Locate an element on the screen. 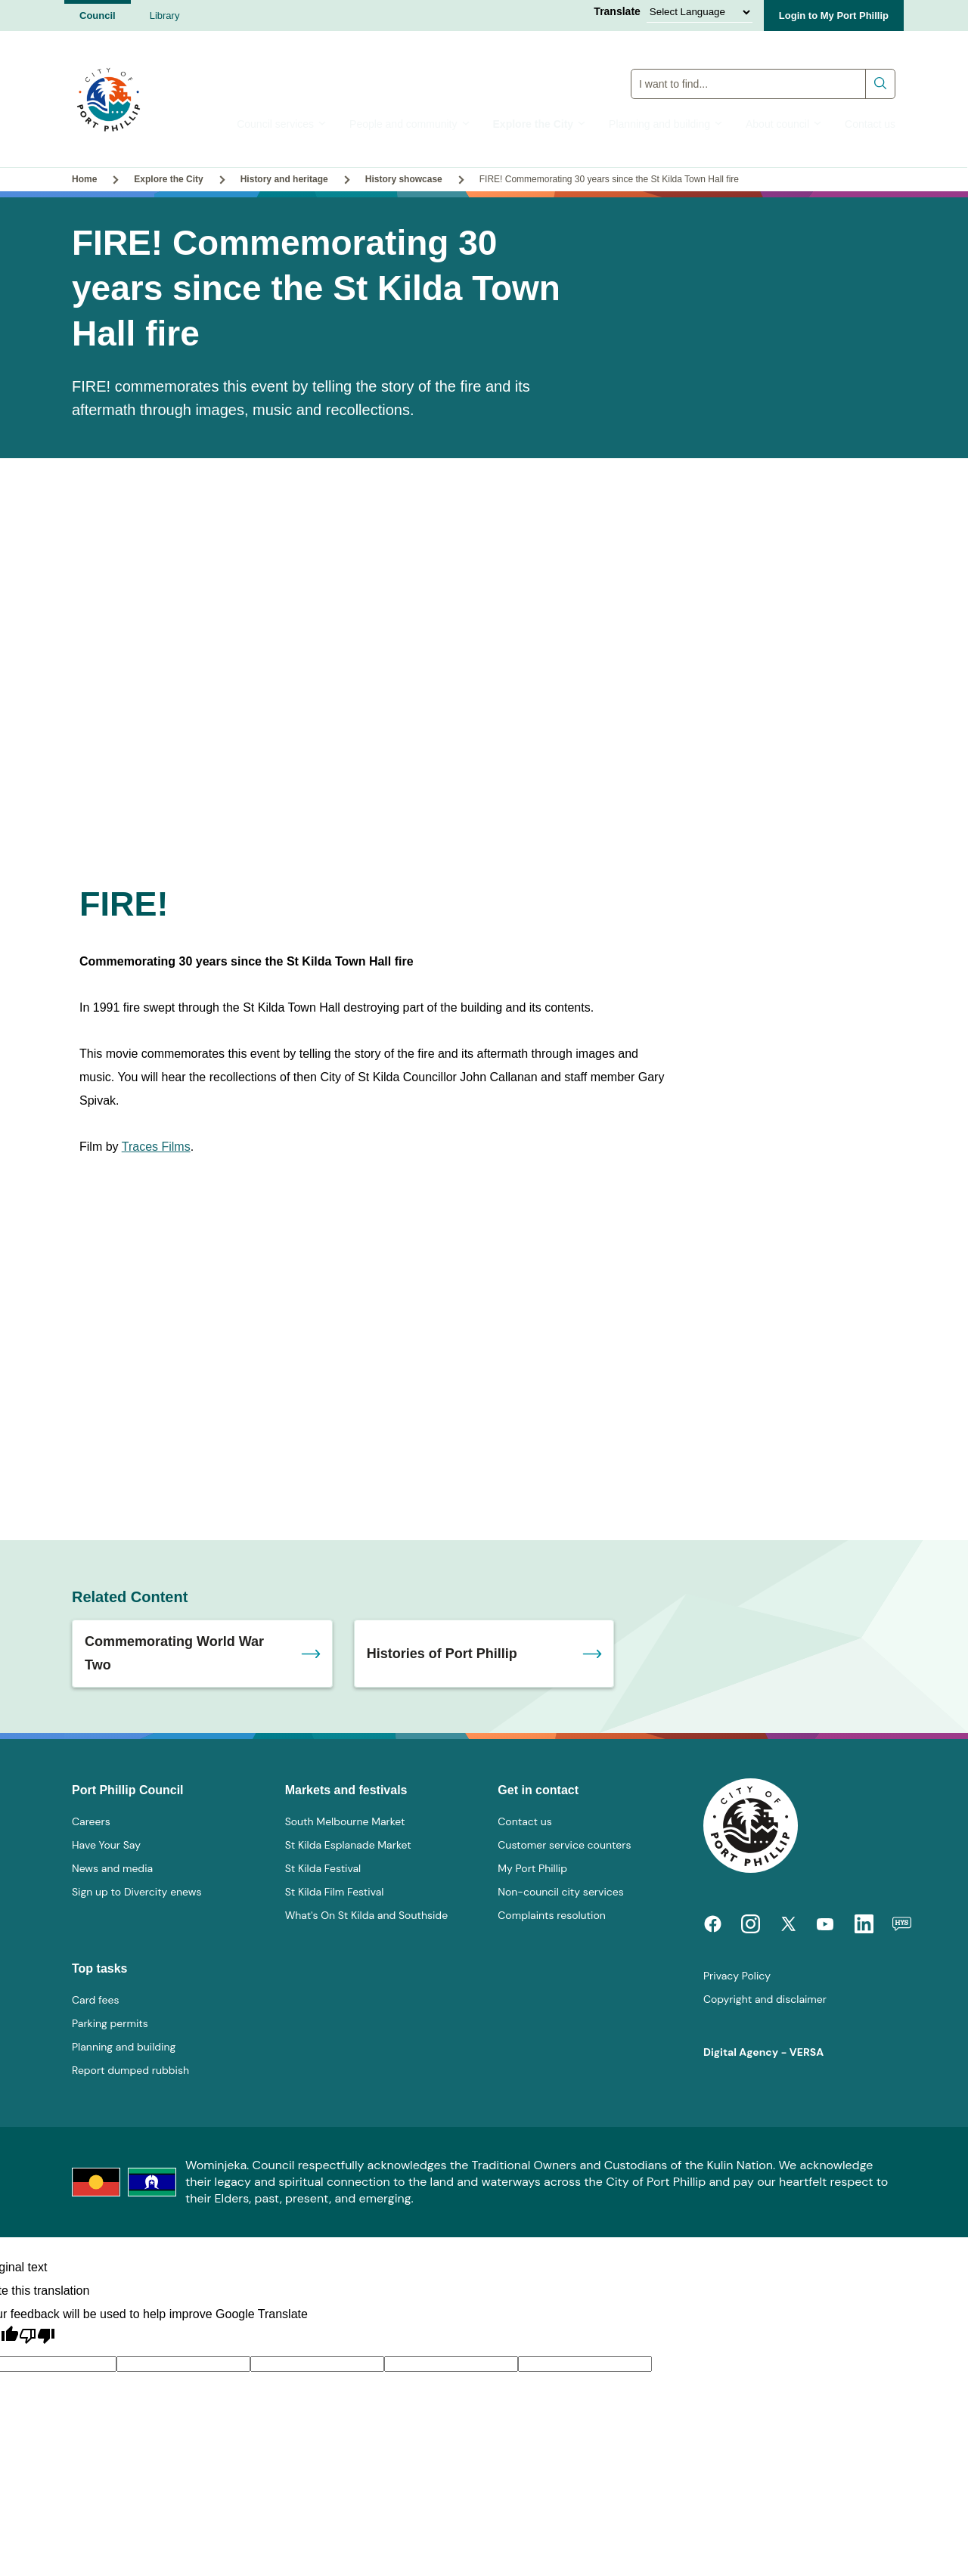  People and community is located at coordinates (409, 124).